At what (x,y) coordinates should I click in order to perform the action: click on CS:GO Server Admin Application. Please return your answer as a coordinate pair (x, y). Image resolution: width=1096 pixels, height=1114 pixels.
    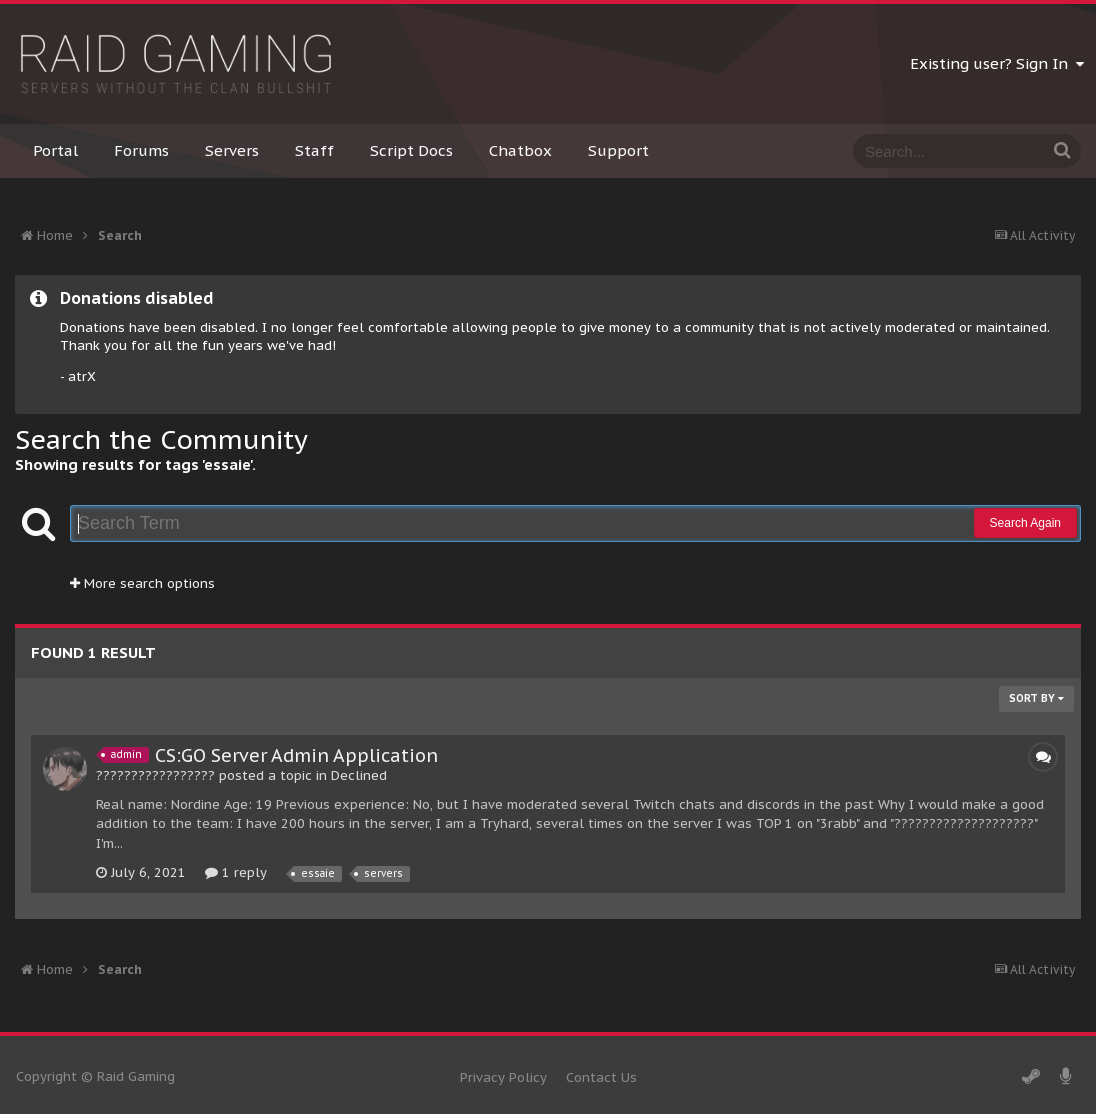
    Looking at the image, I should click on (296, 755).